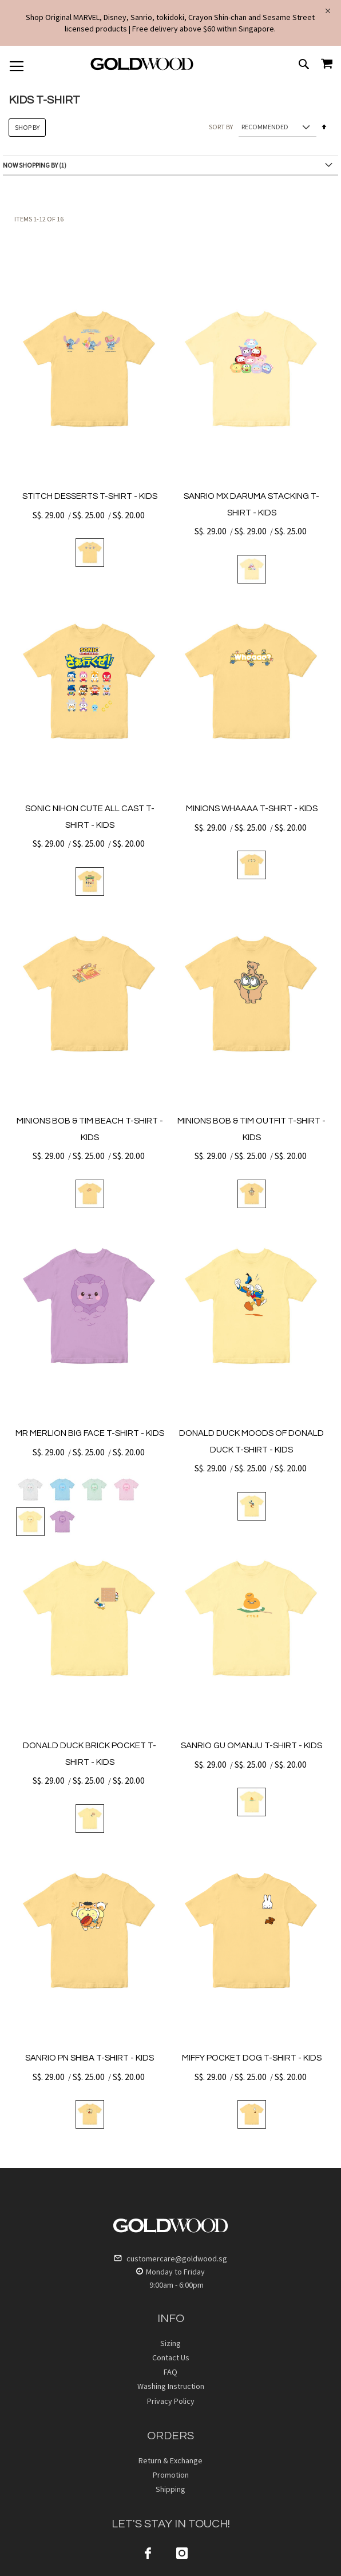 The width and height of the screenshot is (341, 2576). What do you see at coordinates (27, 127) in the screenshot?
I see `Shop By [tab]` at bounding box center [27, 127].